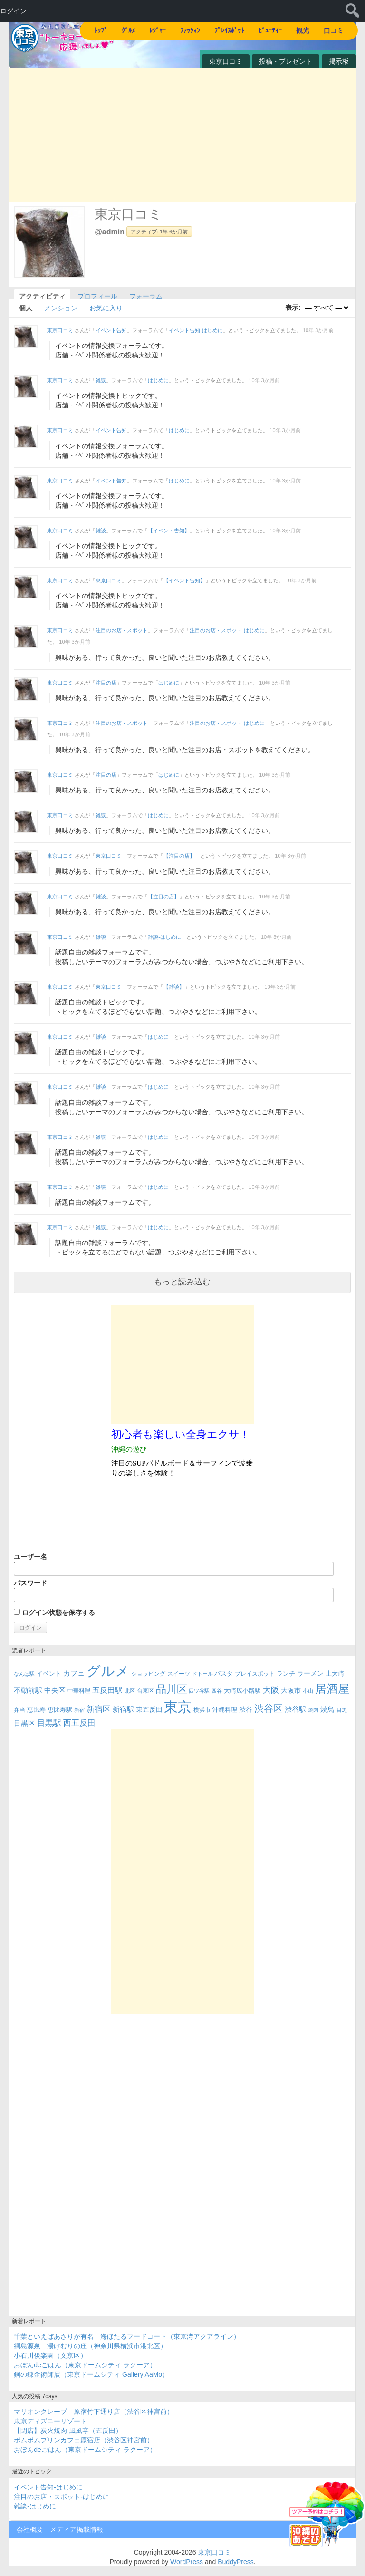 Image resolution: width=365 pixels, height=2576 pixels. What do you see at coordinates (235, 2562) in the screenshot?
I see `BuddyPress` at bounding box center [235, 2562].